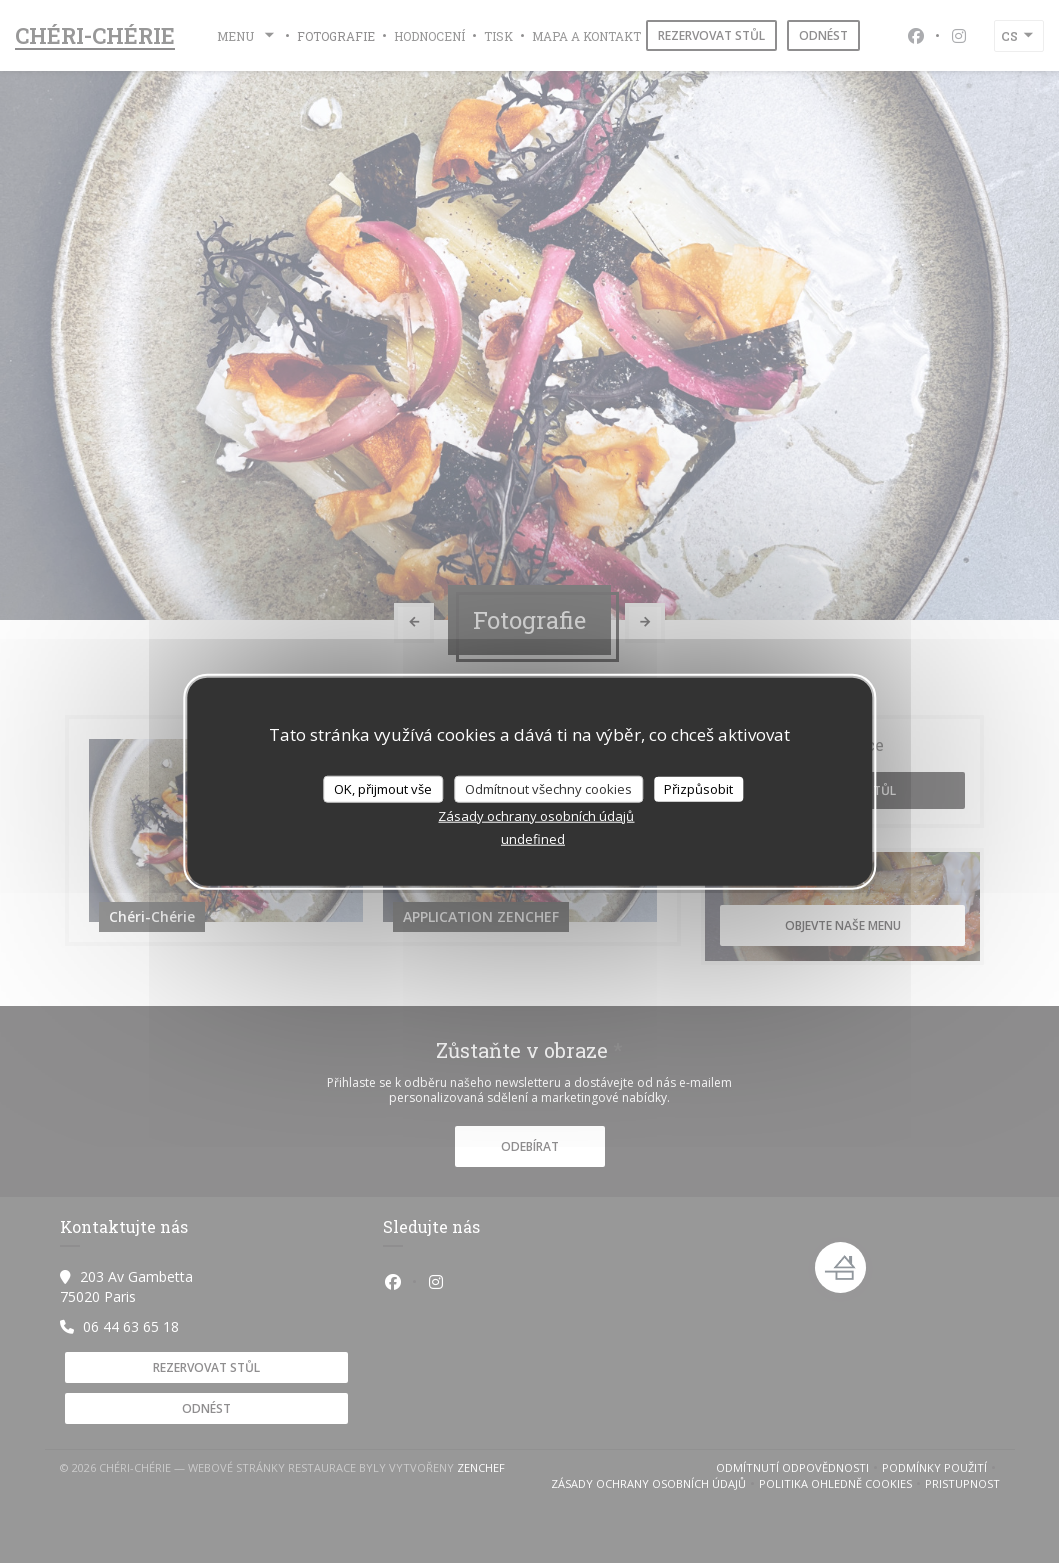  I want to click on OK, přijmout vše, so click(383, 788).